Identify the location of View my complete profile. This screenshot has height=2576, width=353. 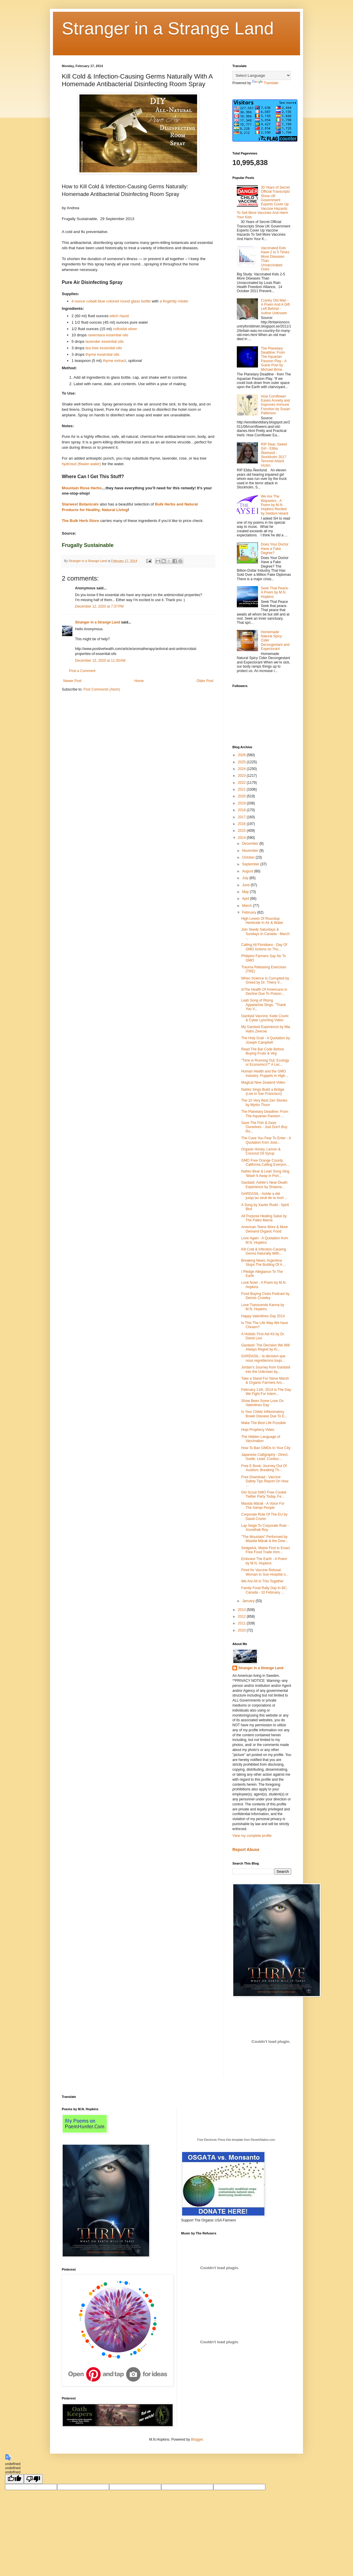
(252, 1836).